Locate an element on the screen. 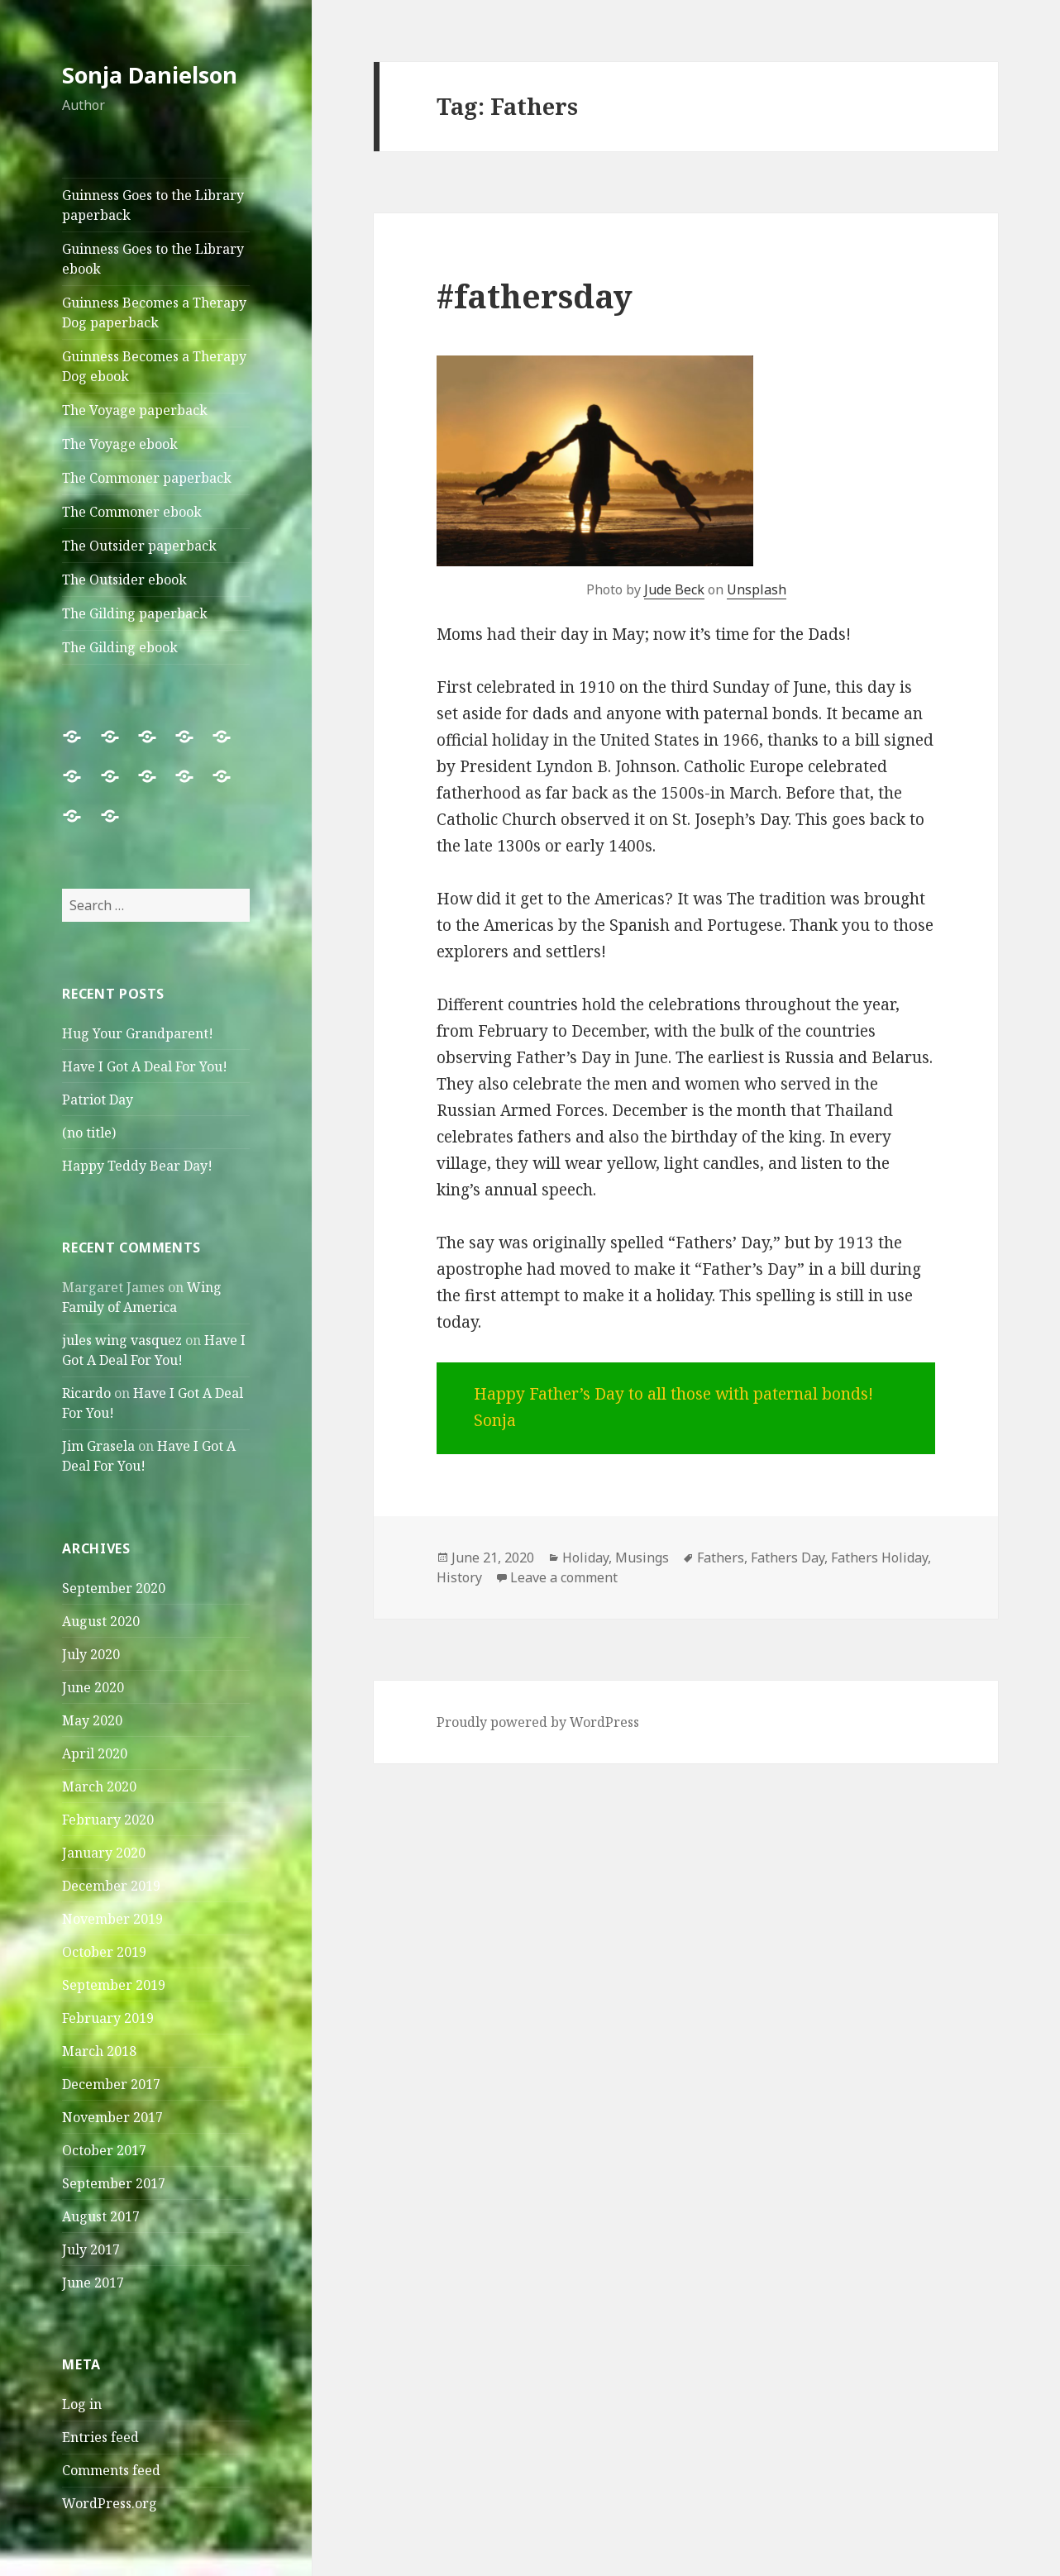 This screenshot has width=1060, height=2576. May 2020 is located at coordinates (92, 1720).